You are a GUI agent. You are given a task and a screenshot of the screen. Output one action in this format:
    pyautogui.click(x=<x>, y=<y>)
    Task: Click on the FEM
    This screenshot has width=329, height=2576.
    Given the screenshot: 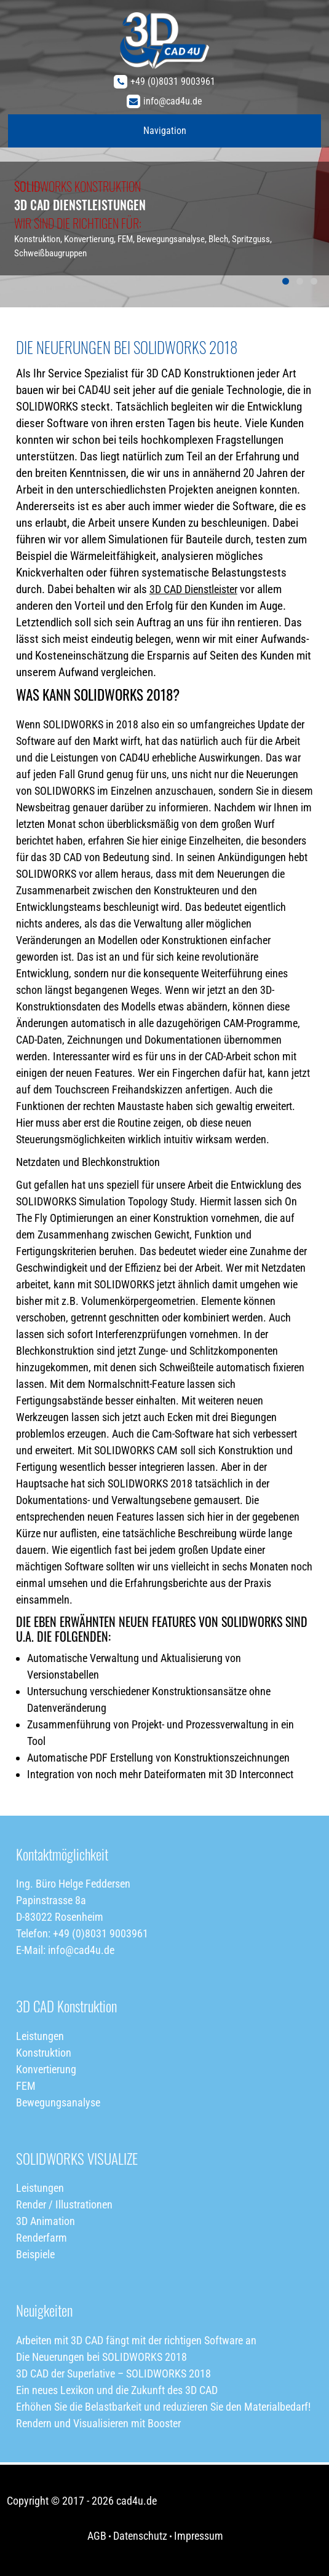 What is the action you would take?
    pyautogui.click(x=26, y=2085)
    